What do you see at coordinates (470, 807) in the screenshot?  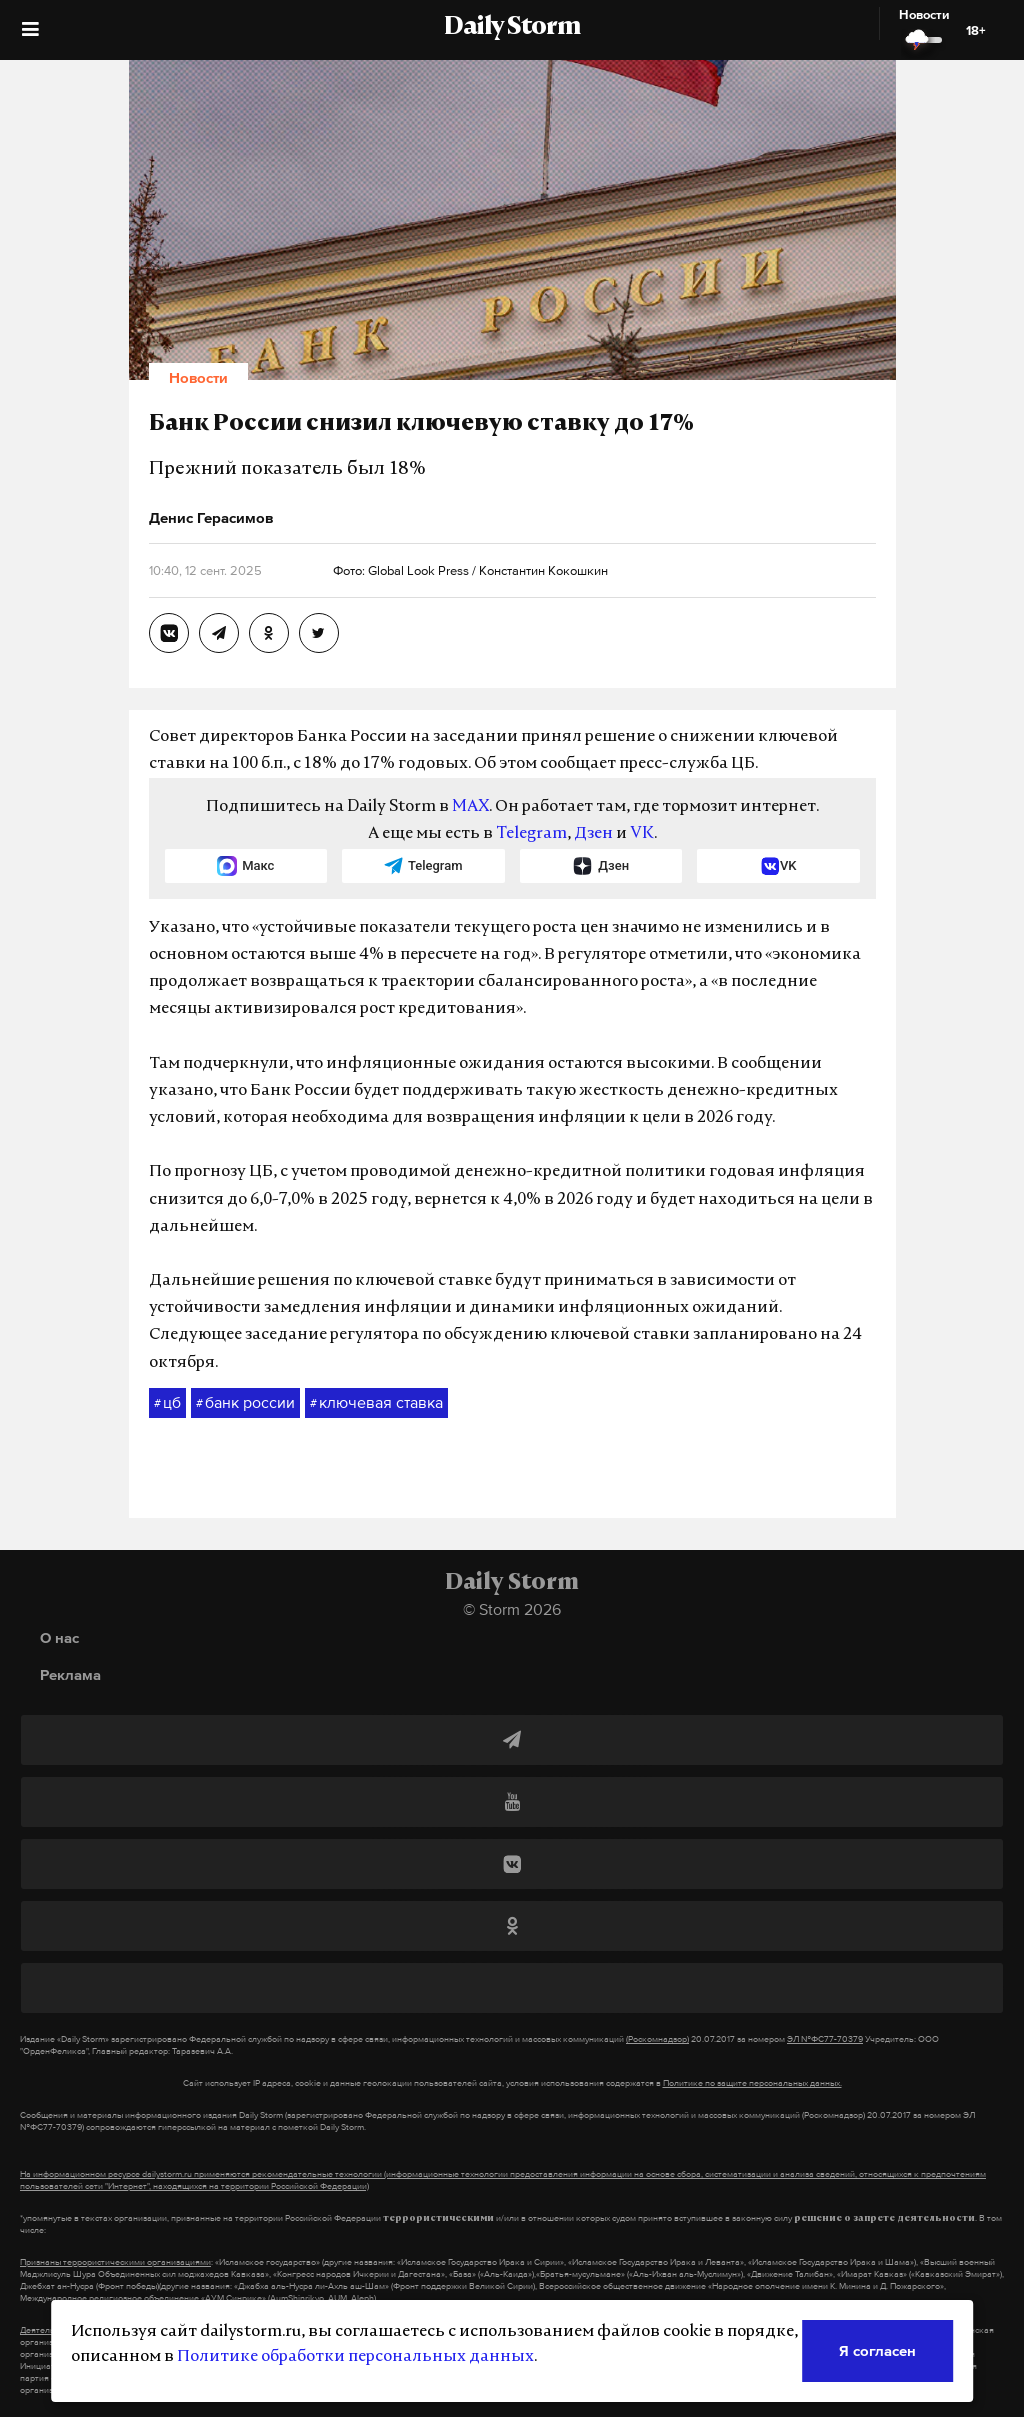 I see `MAX` at bounding box center [470, 807].